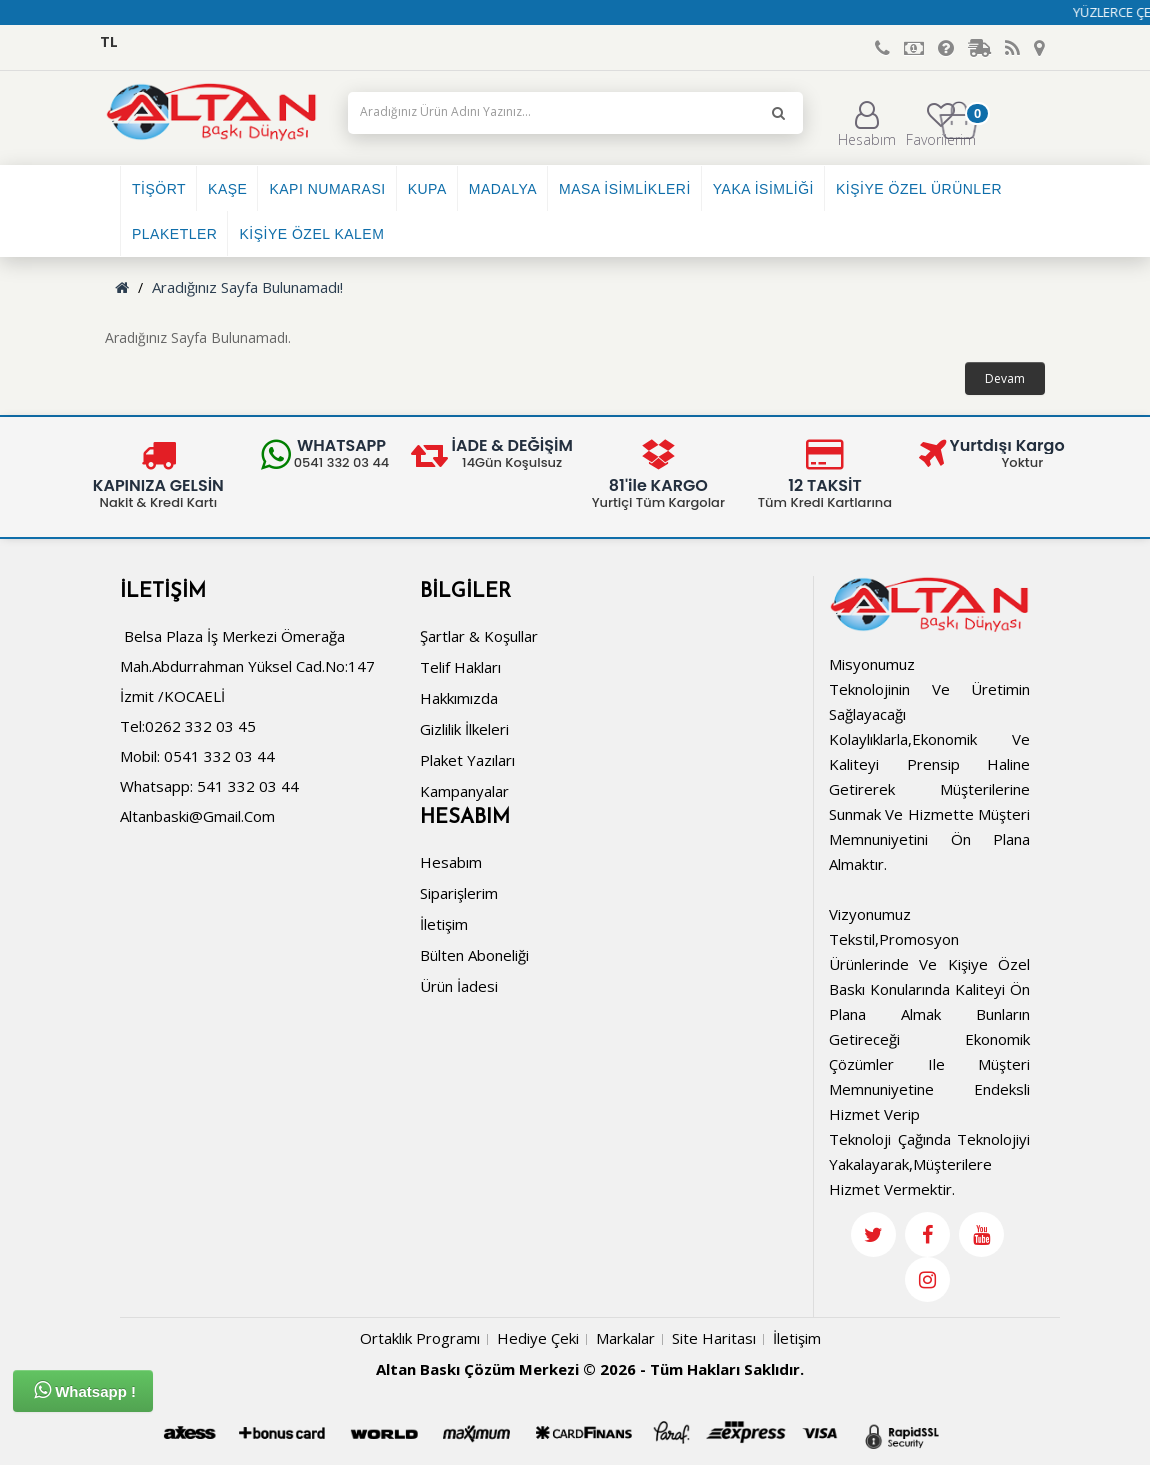 This screenshot has height=1465, width=1150. Describe the element at coordinates (625, 189) in the screenshot. I see `MASA İSİMLİKLERİ` at that location.